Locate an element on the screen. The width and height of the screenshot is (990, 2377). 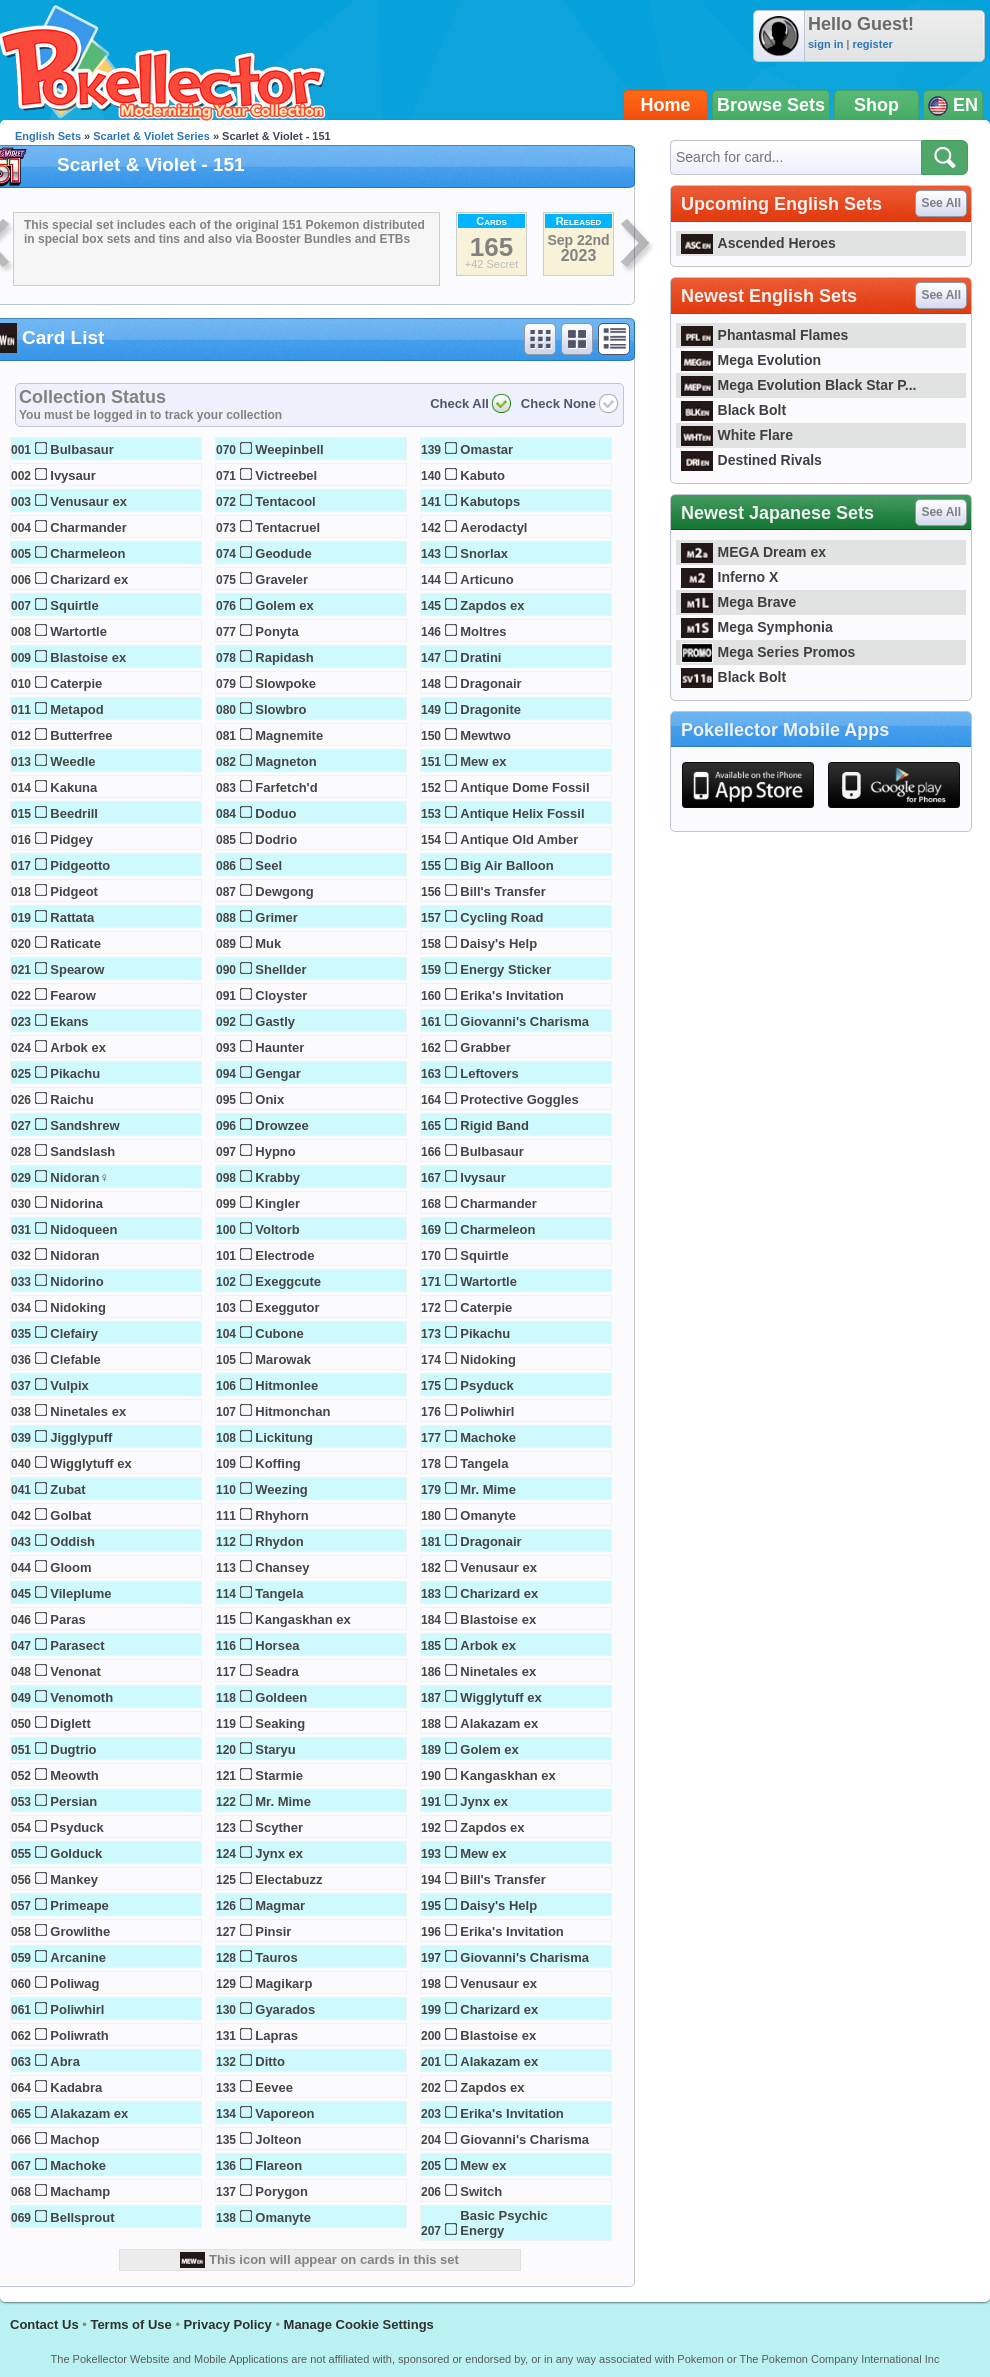
Doduo is located at coordinates (275, 813).